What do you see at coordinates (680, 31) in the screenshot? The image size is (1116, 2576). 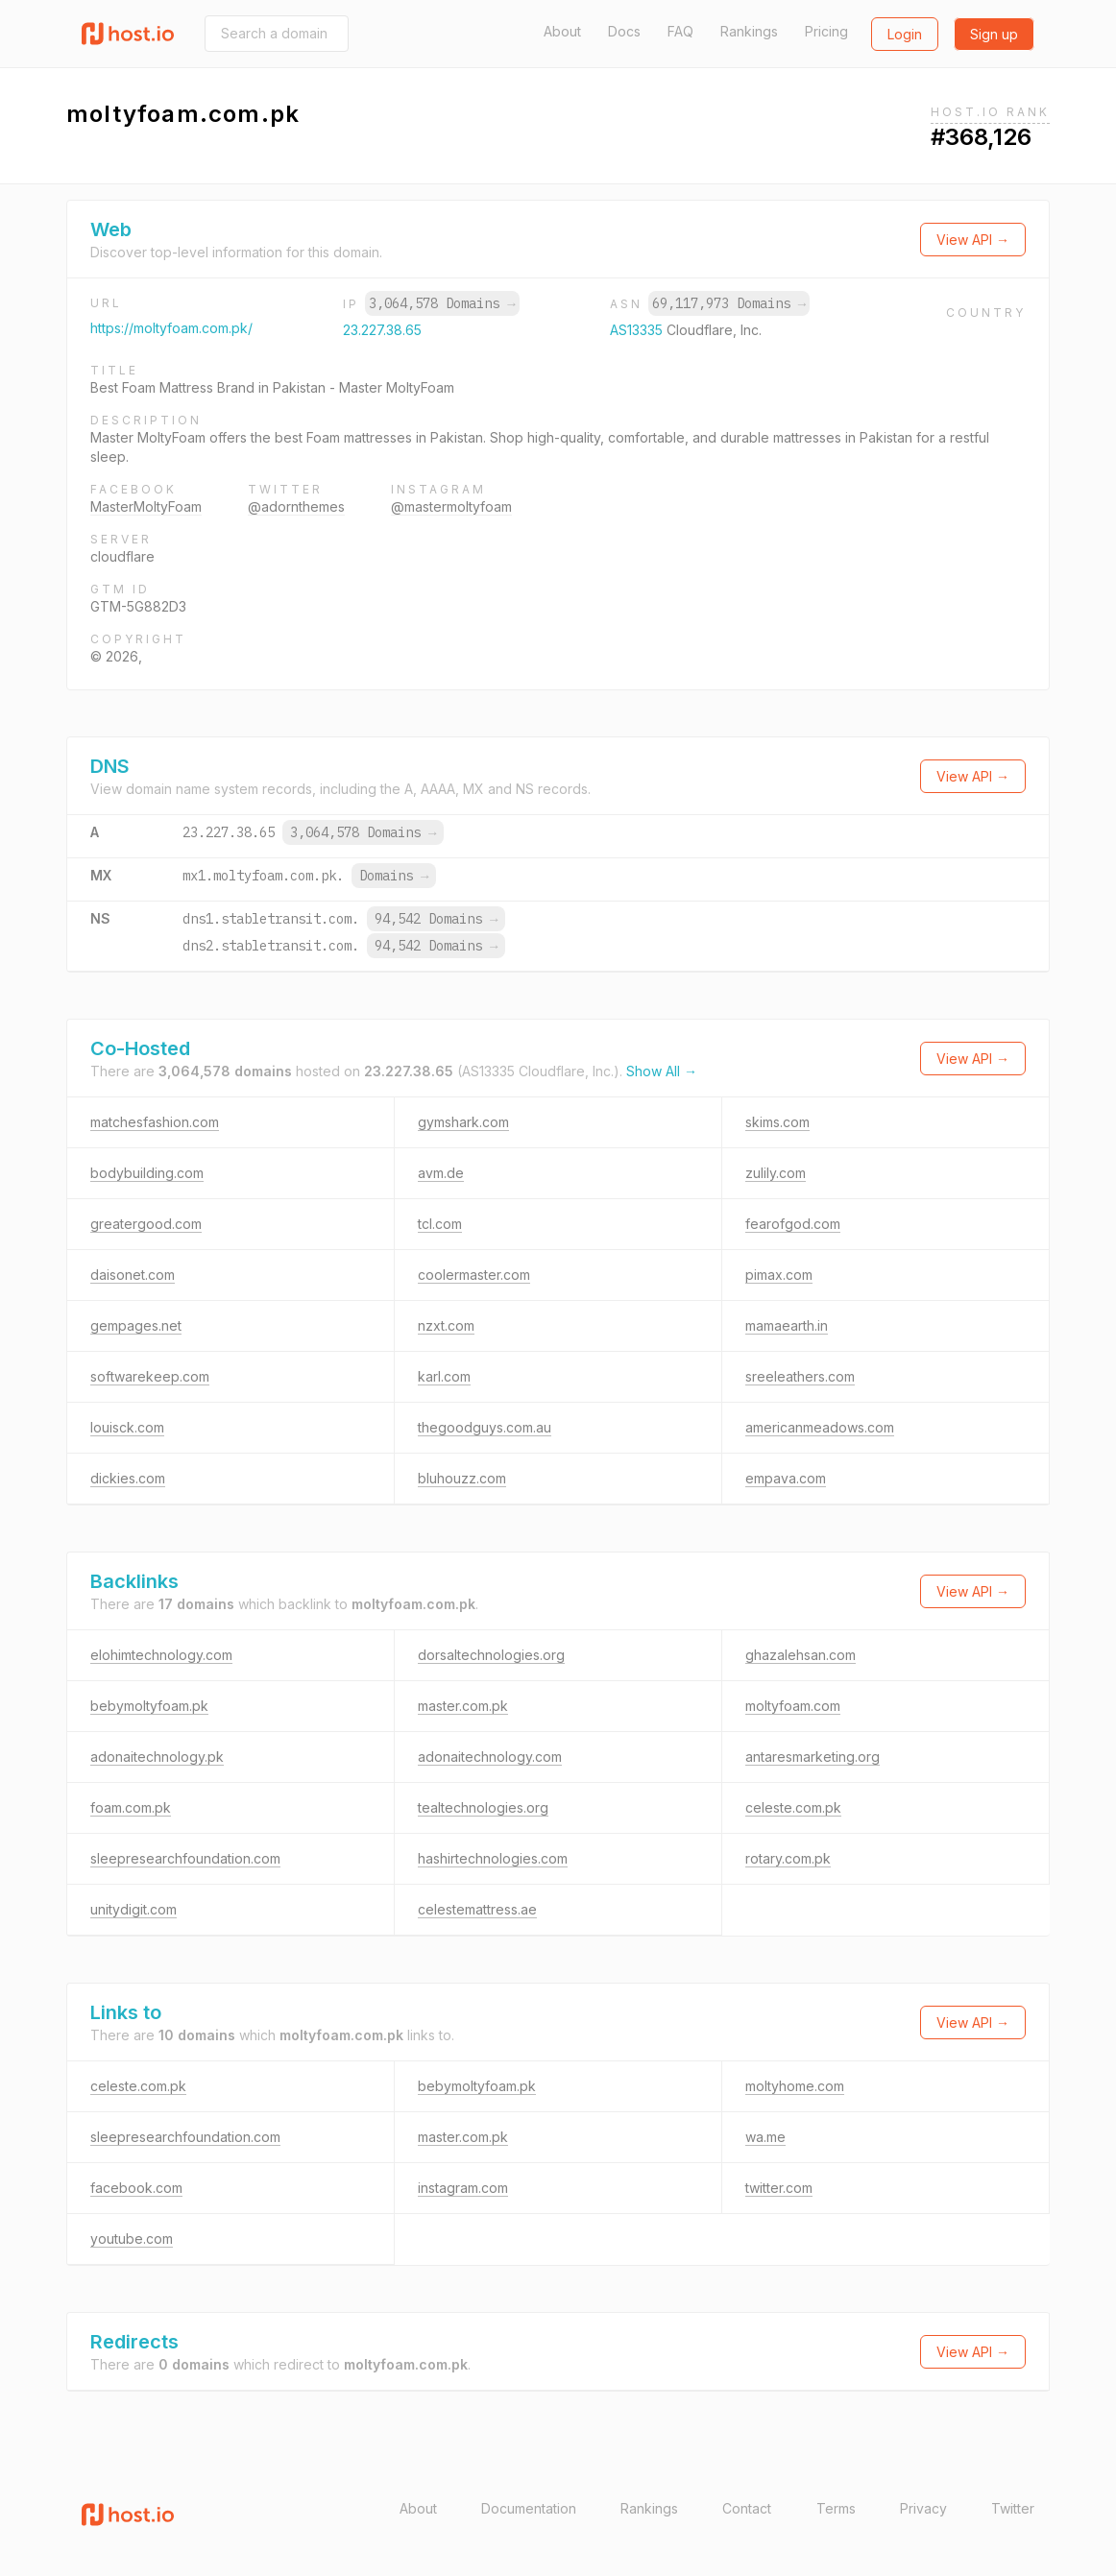 I see `FAQ` at bounding box center [680, 31].